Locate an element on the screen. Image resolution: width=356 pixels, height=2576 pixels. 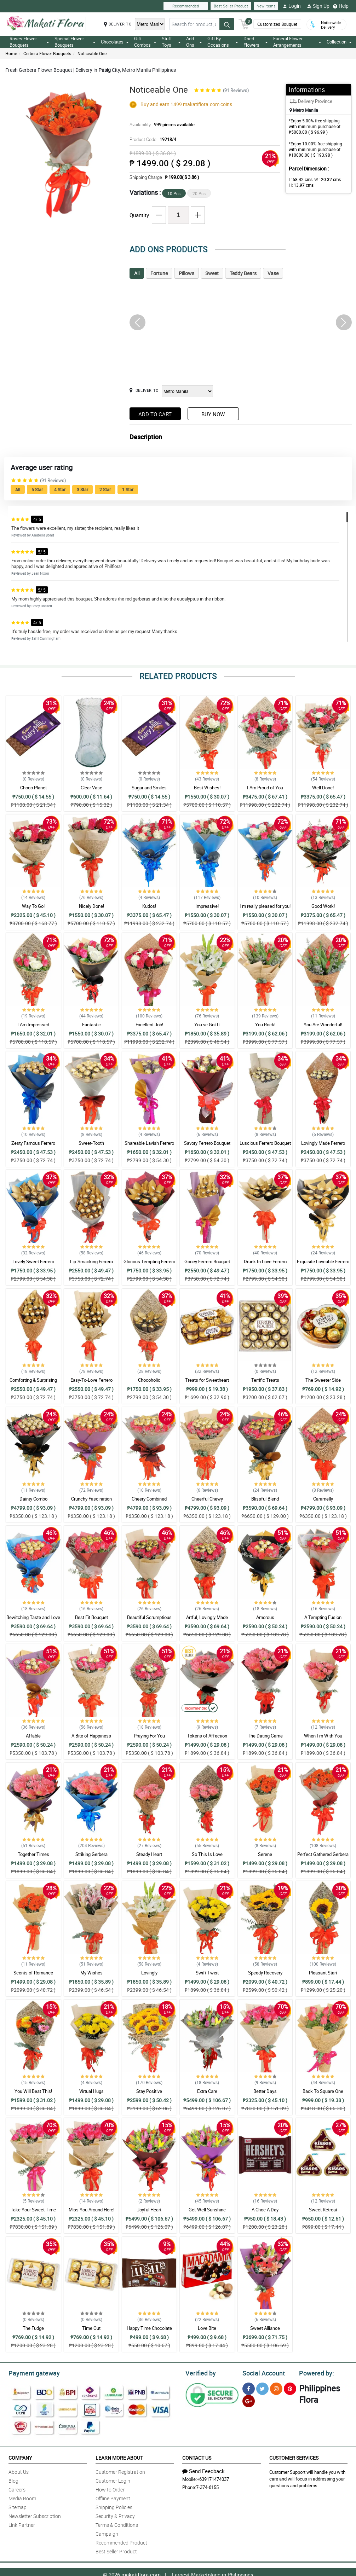
Take Your Sweet Time Getting Well is located at coordinates (33, 2212).